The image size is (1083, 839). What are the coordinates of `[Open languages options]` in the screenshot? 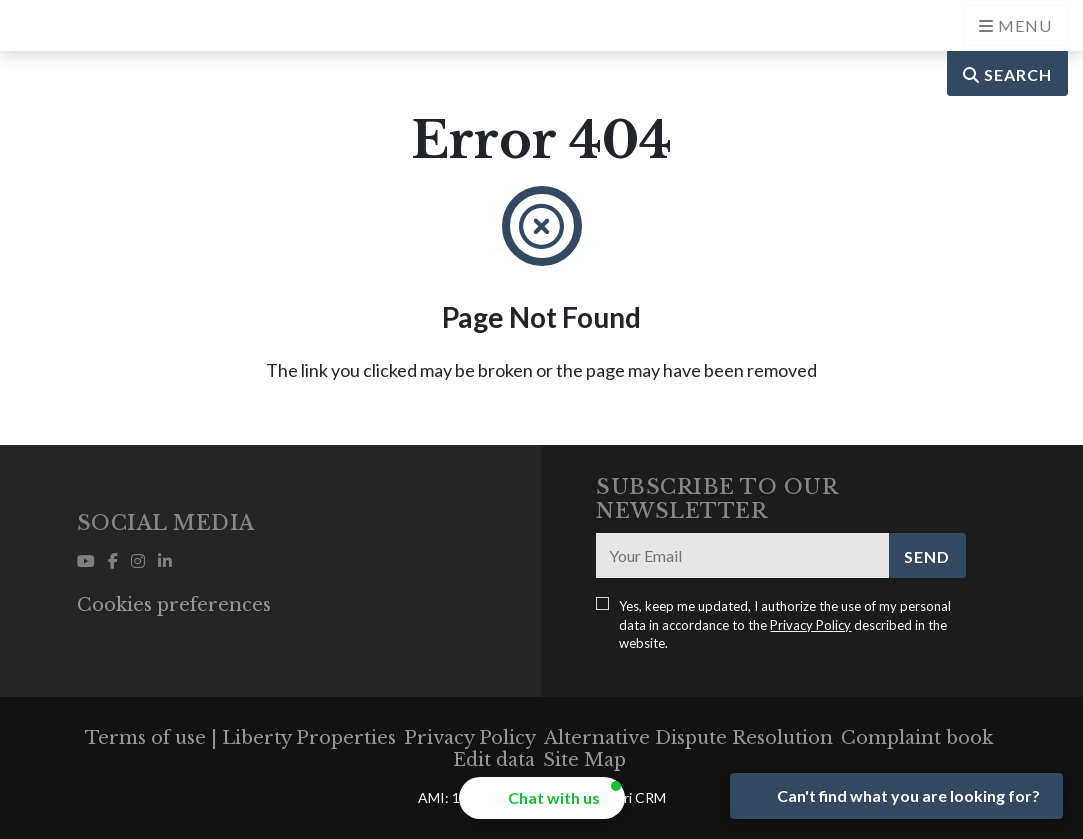 It's located at (1015, 25).